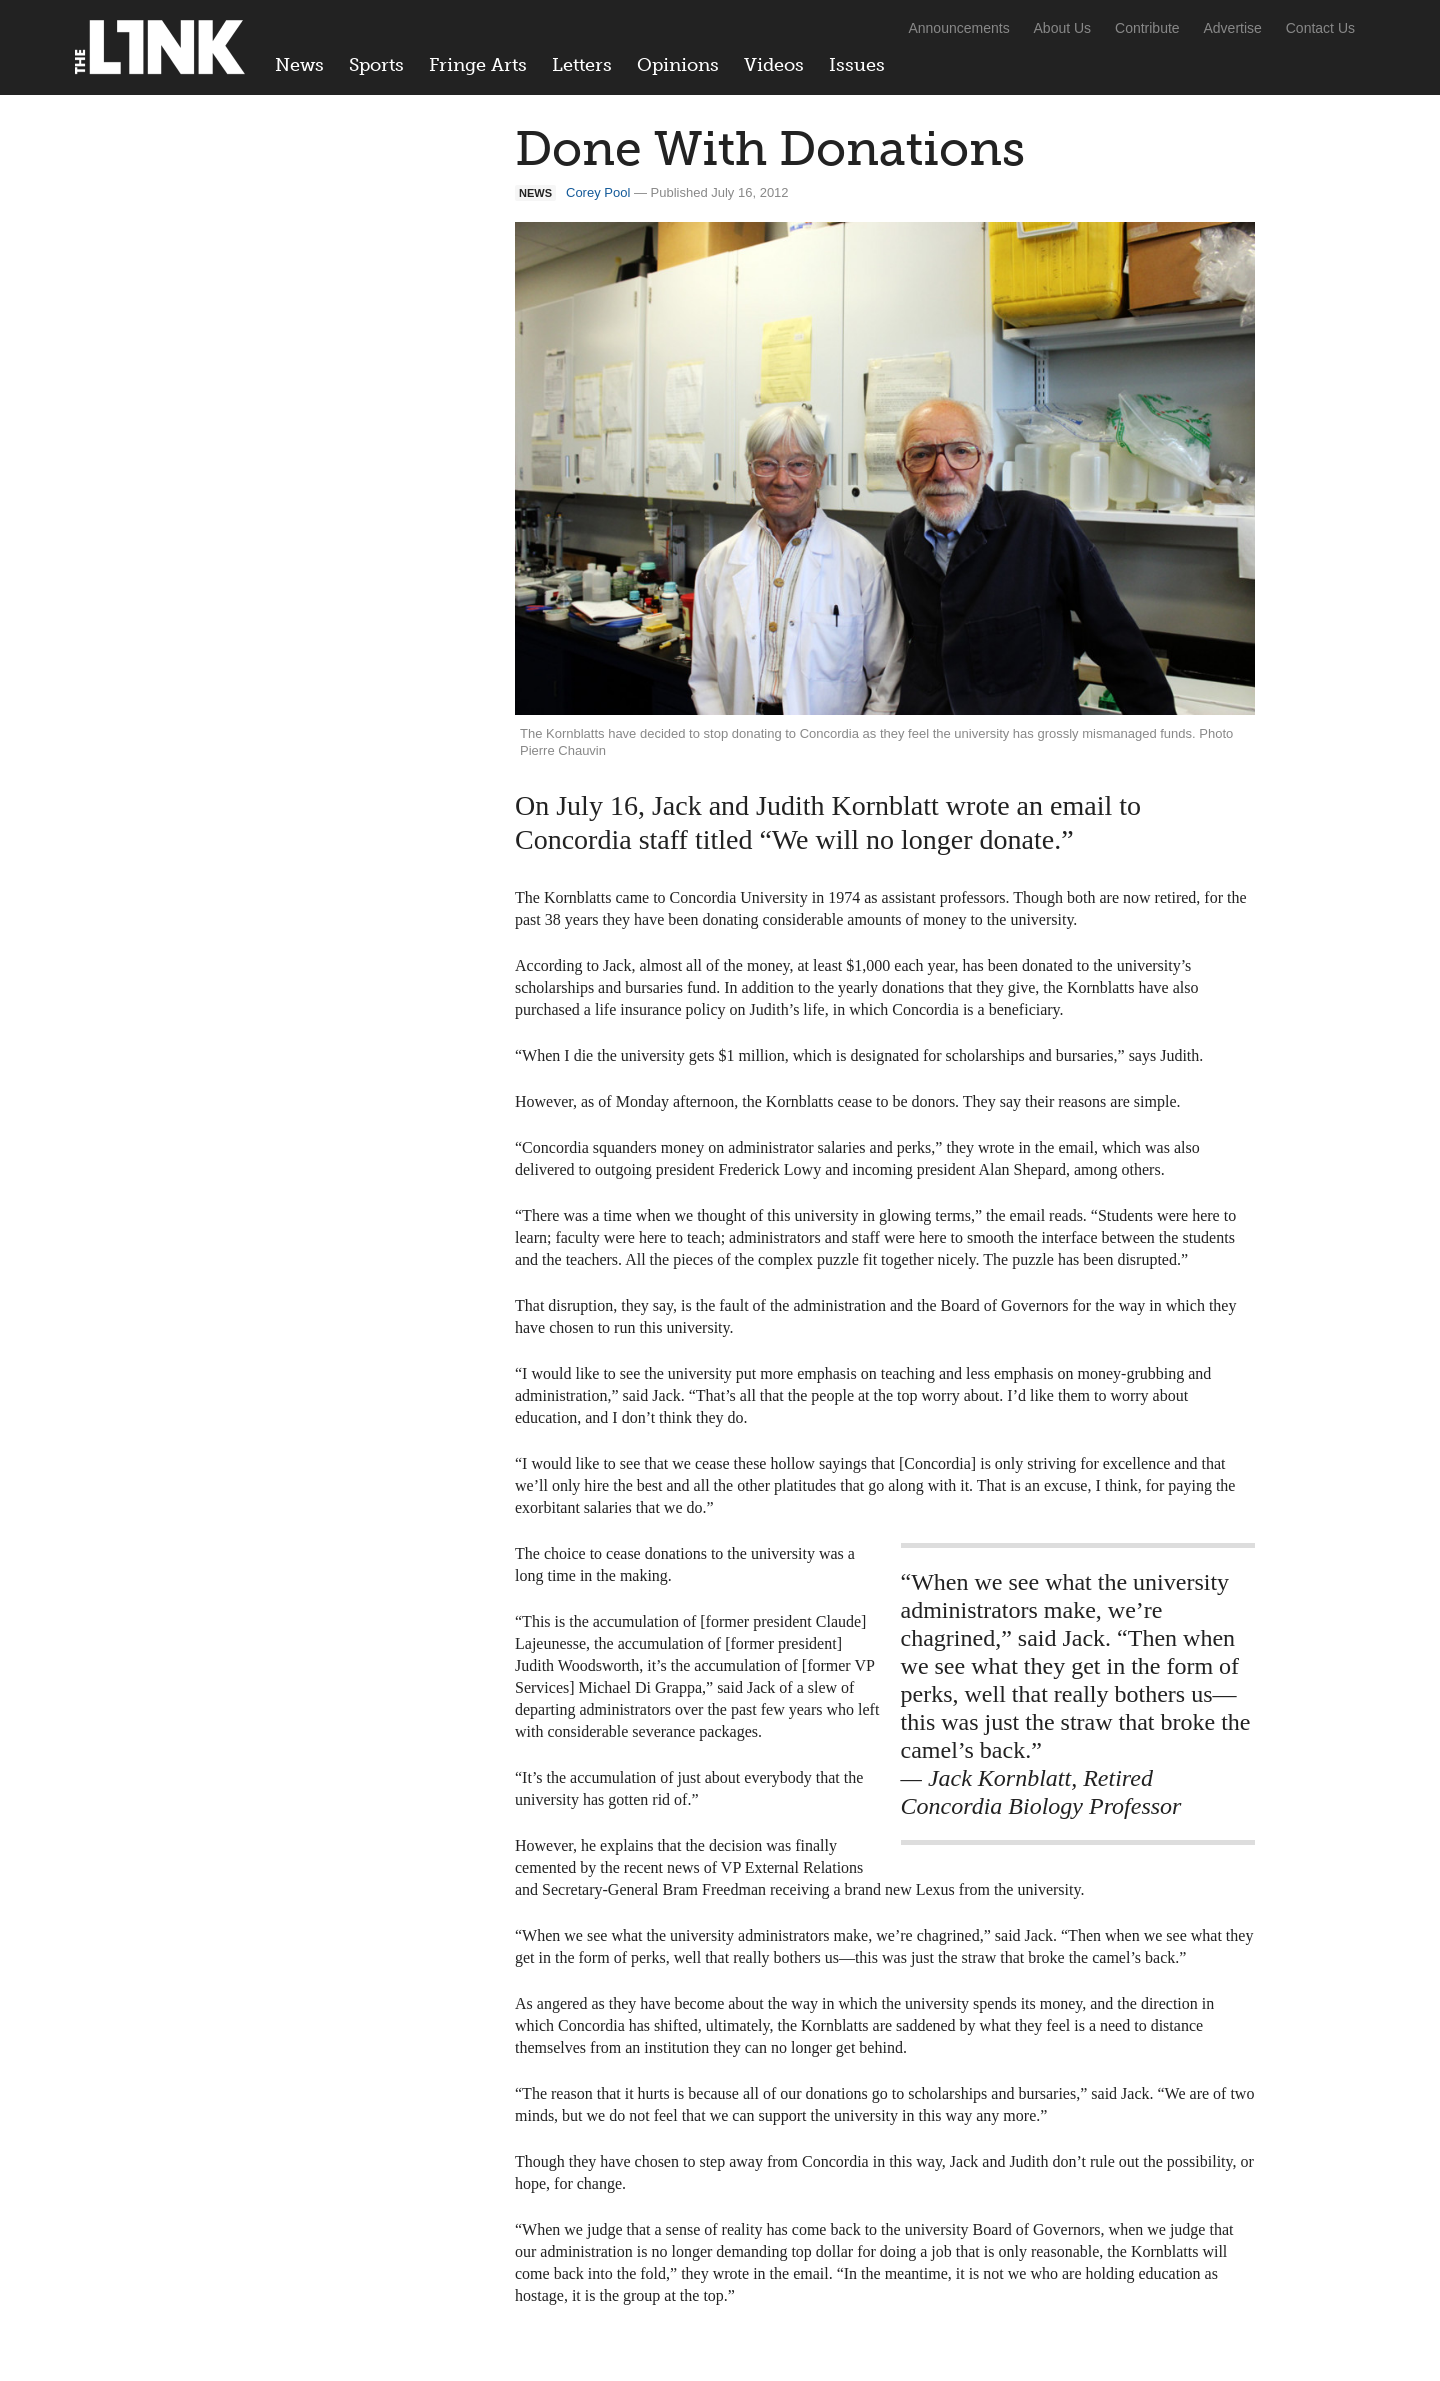 This screenshot has height=2381, width=1440. I want to click on News, so click(299, 65).